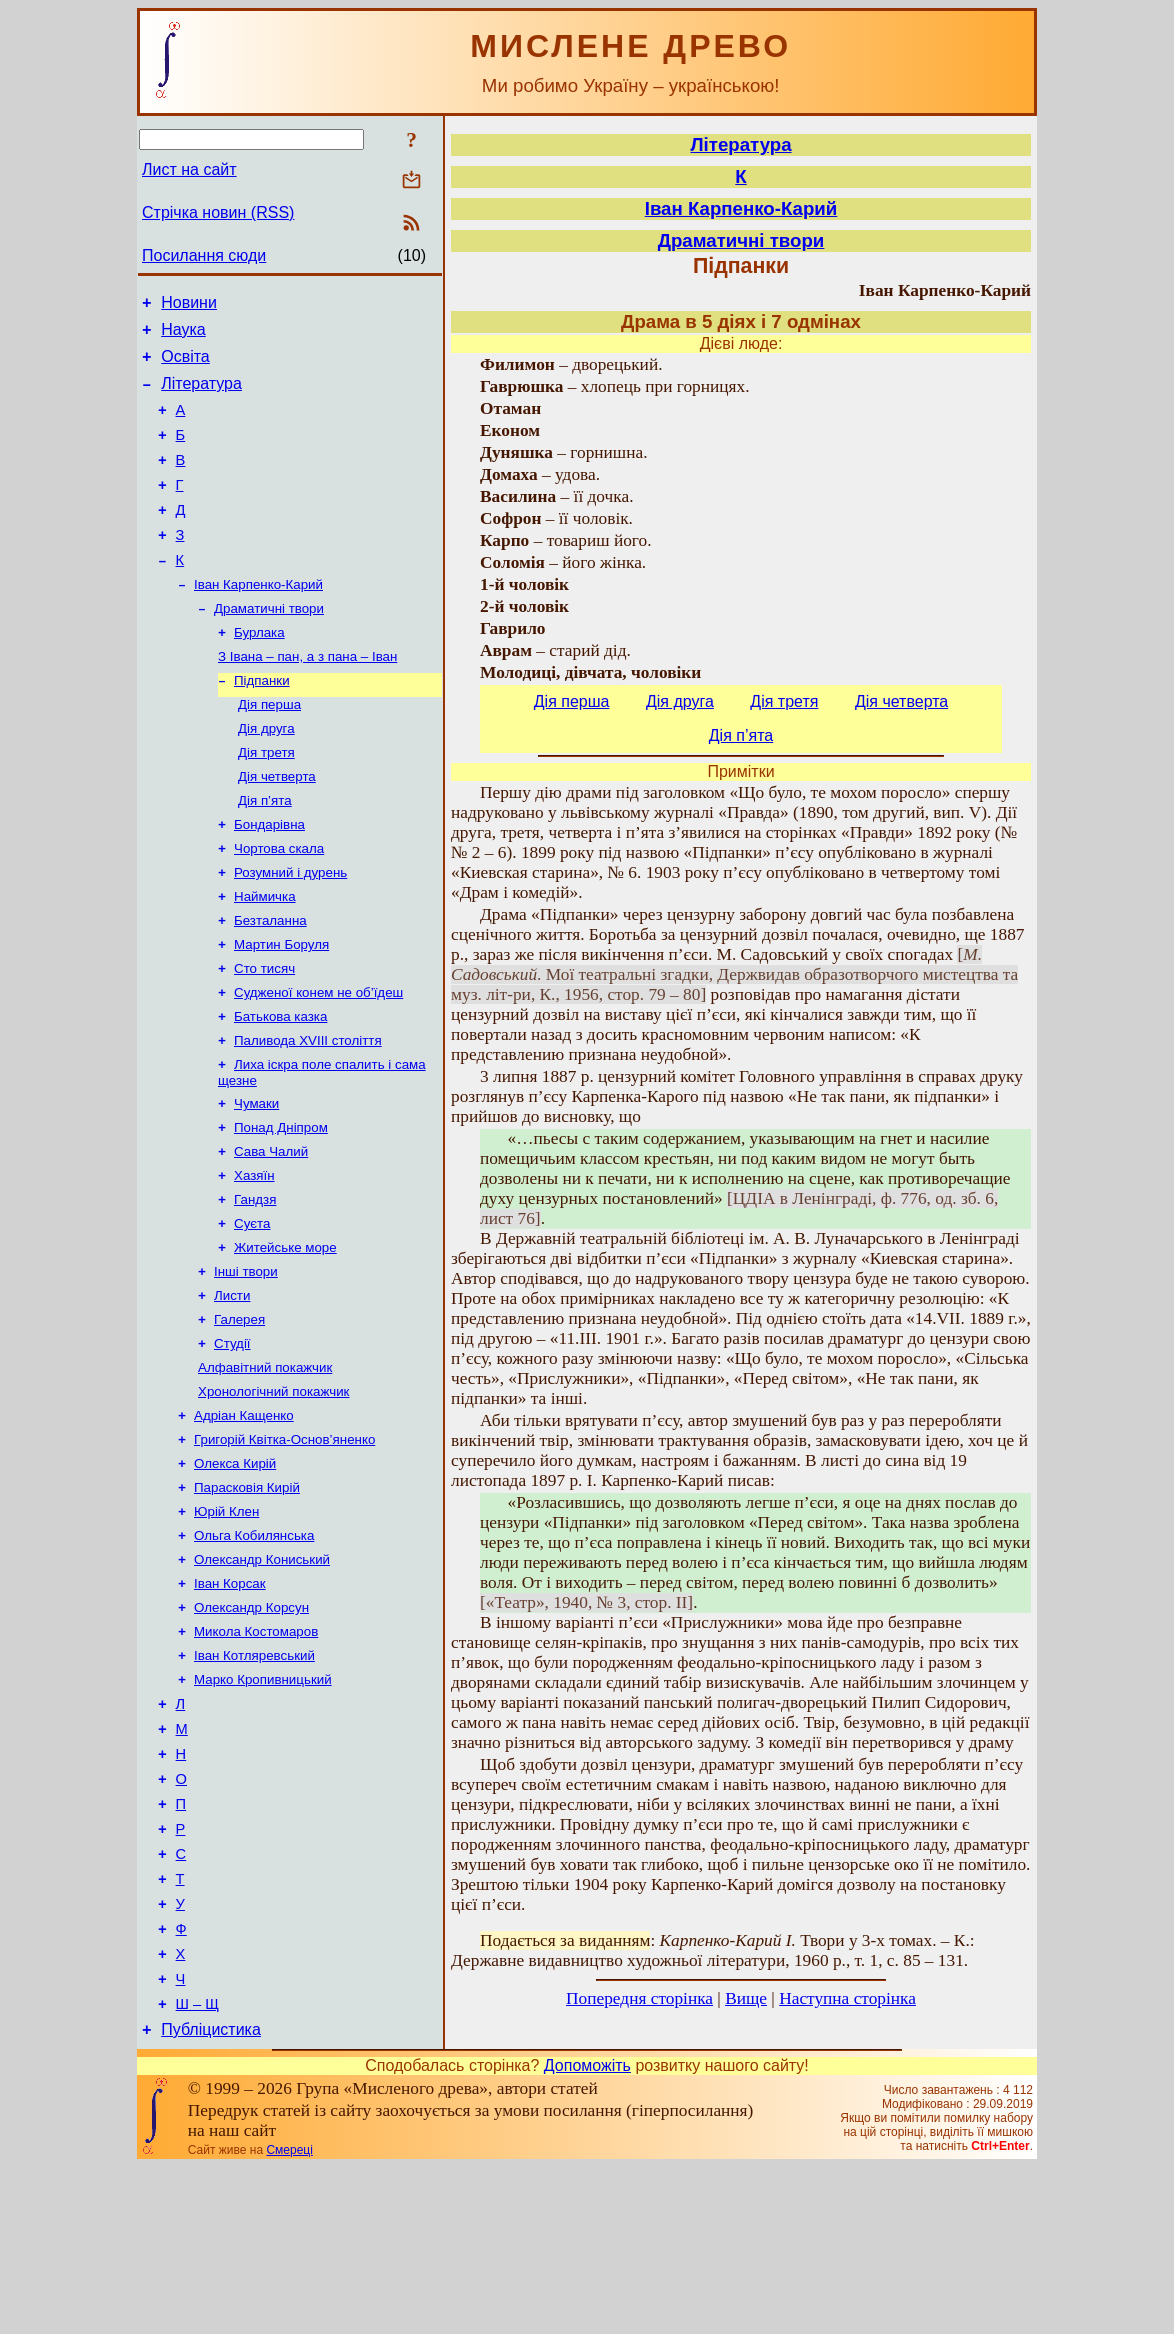  I want to click on Хазяїн, so click(254, 1258).